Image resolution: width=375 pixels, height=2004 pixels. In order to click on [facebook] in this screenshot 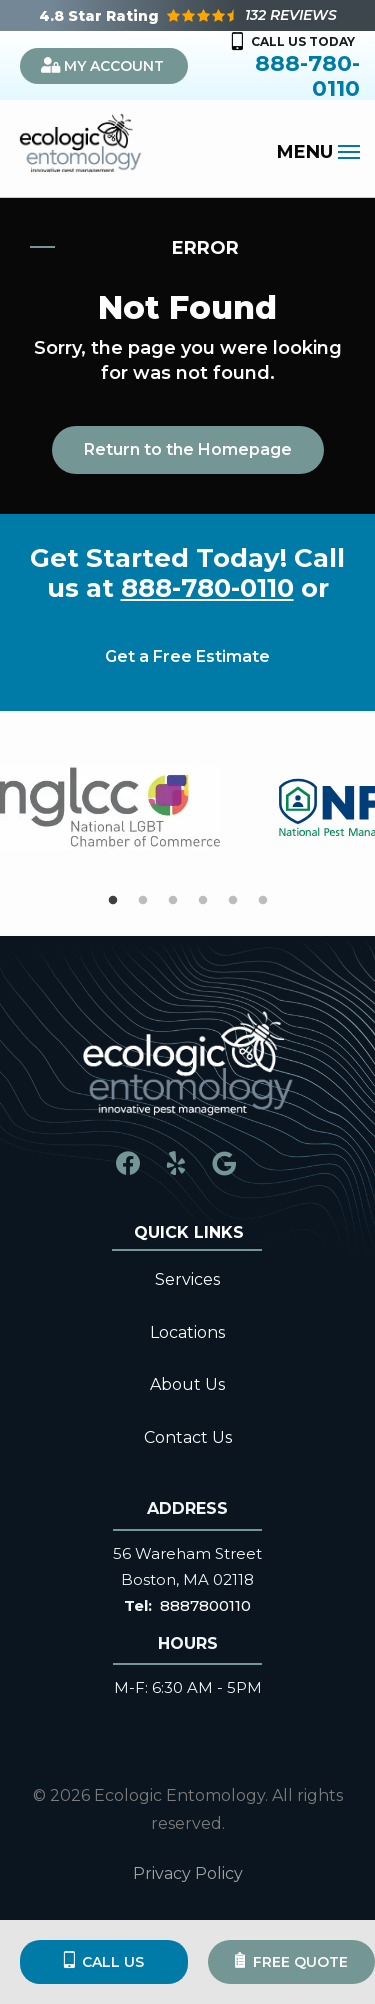, I will do `click(128, 1162)`.